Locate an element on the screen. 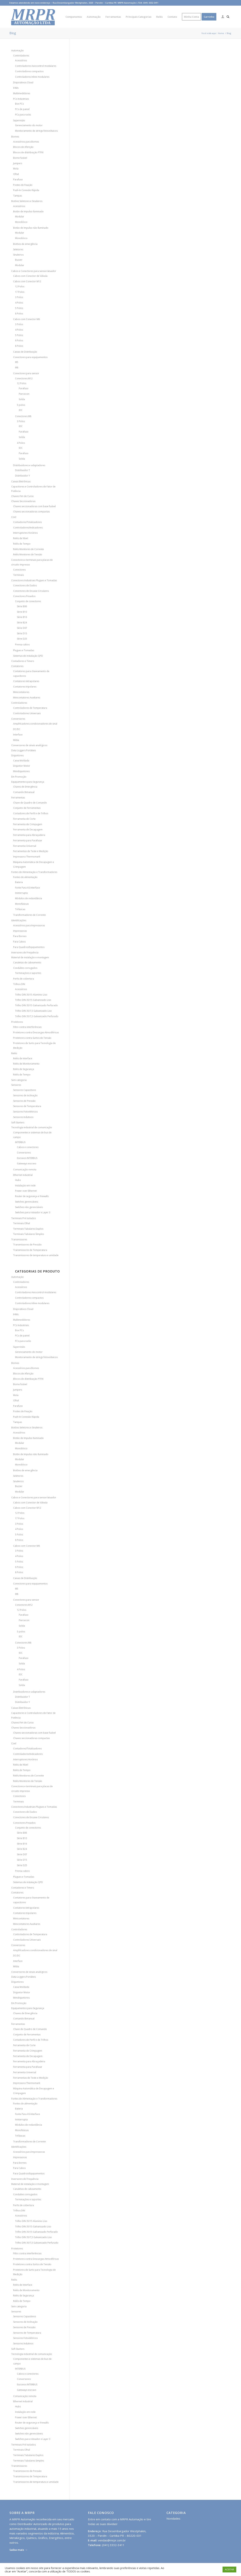 This screenshot has height=2576, width=241. Ferramenta para Parafusar is located at coordinates (27, 840).